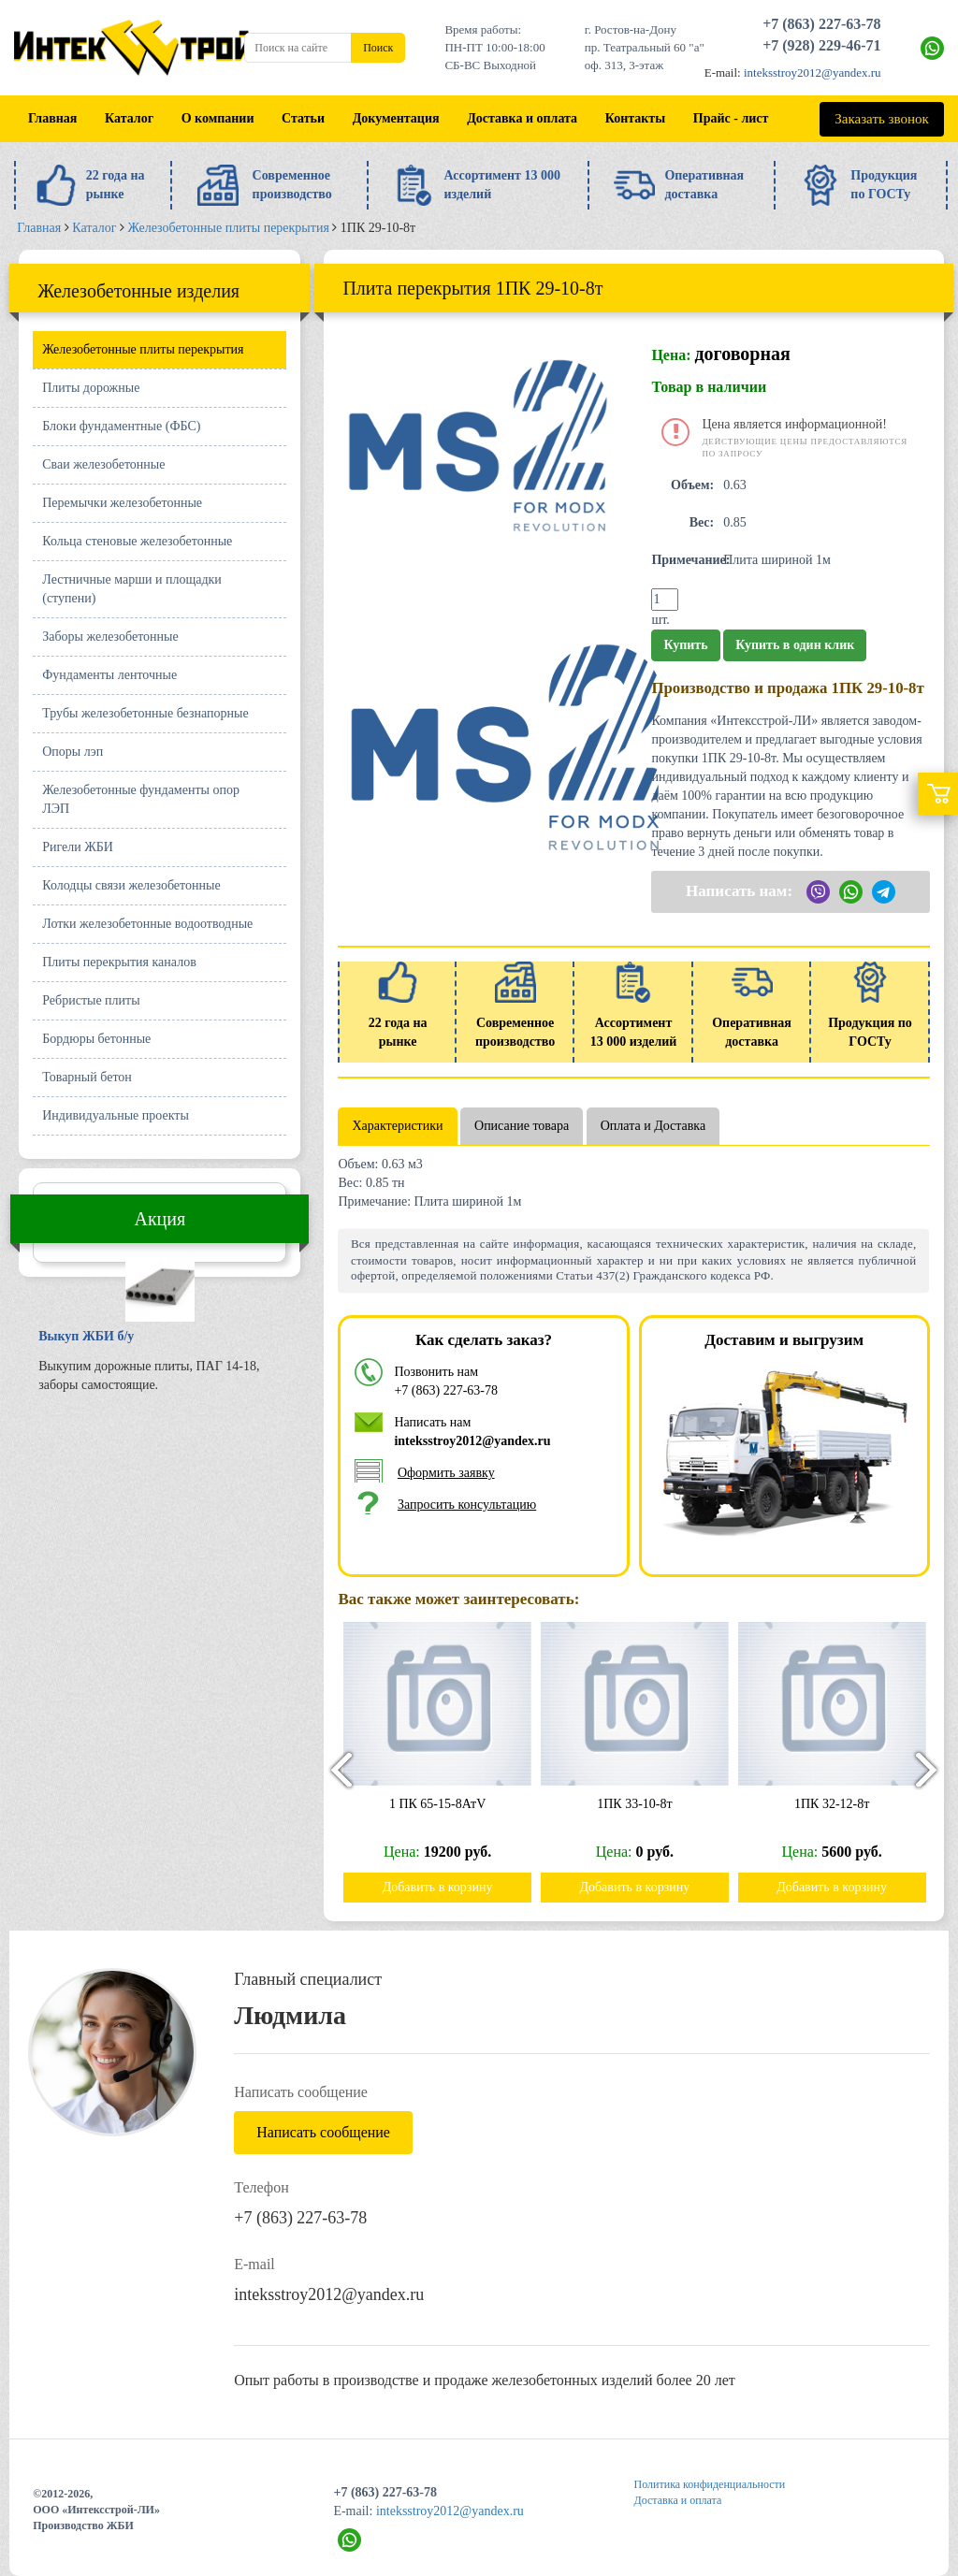  What do you see at coordinates (121, 426) in the screenshot?
I see `Блоки фундаментные (ФБС)` at bounding box center [121, 426].